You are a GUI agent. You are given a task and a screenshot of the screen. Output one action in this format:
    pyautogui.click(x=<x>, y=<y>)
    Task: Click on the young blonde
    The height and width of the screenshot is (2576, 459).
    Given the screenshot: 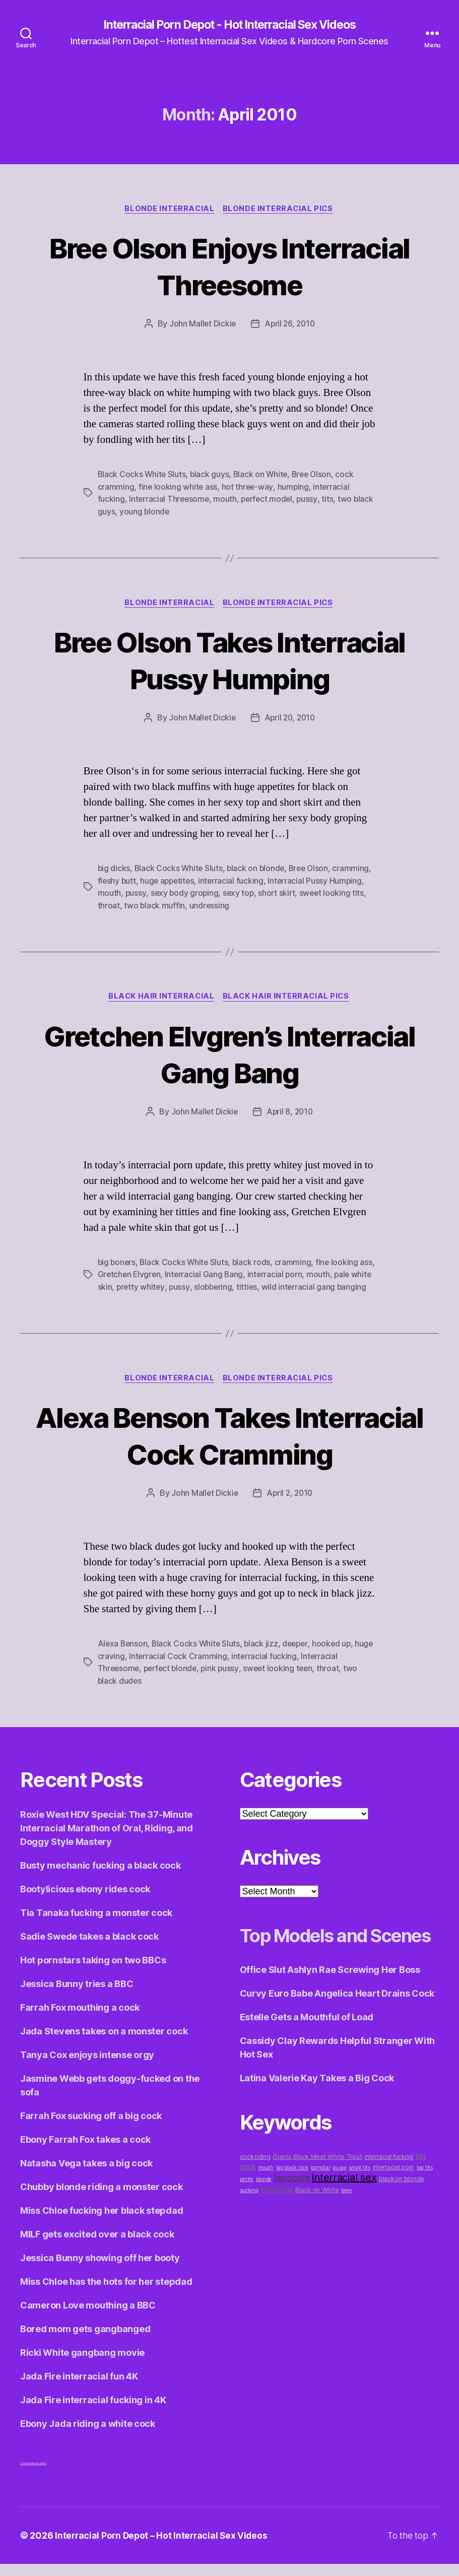 What is the action you would take?
    pyautogui.click(x=166, y=512)
    